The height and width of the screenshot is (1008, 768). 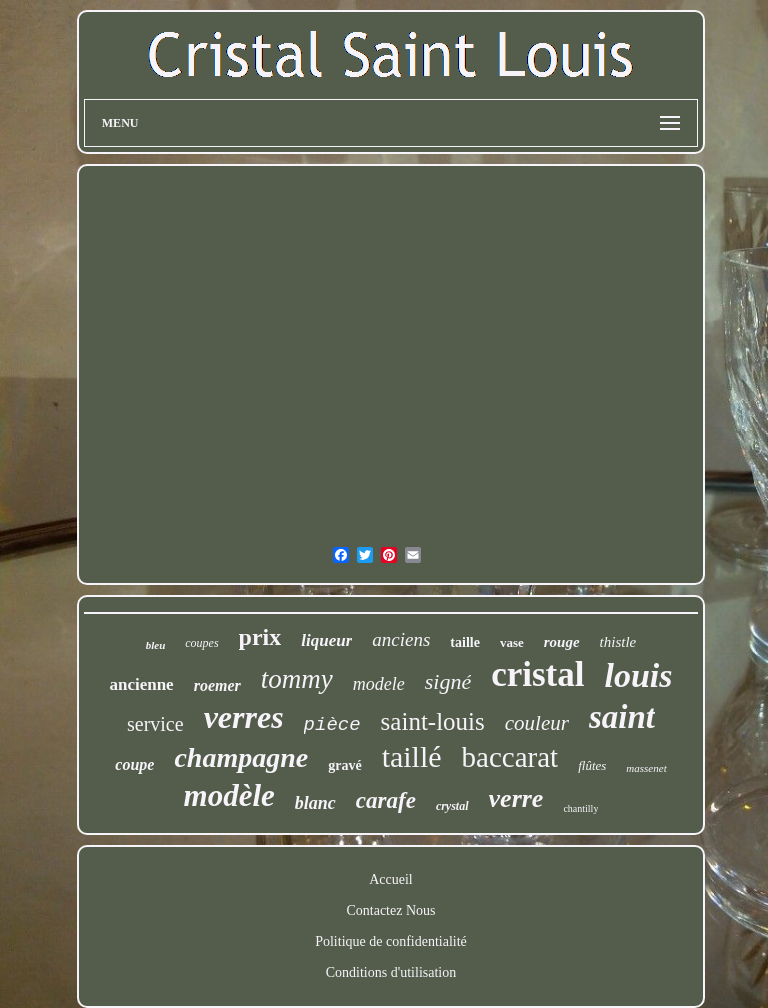 I want to click on Conditions d'utilisation, so click(x=391, y=972).